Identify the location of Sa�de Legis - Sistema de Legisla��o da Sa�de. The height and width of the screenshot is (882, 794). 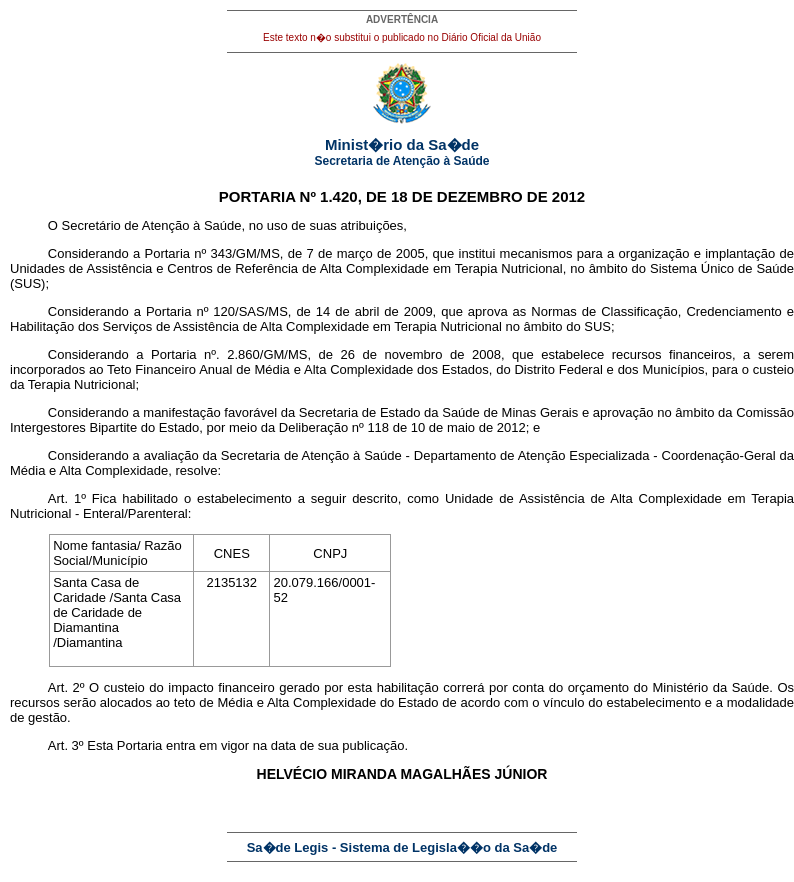
(402, 847).